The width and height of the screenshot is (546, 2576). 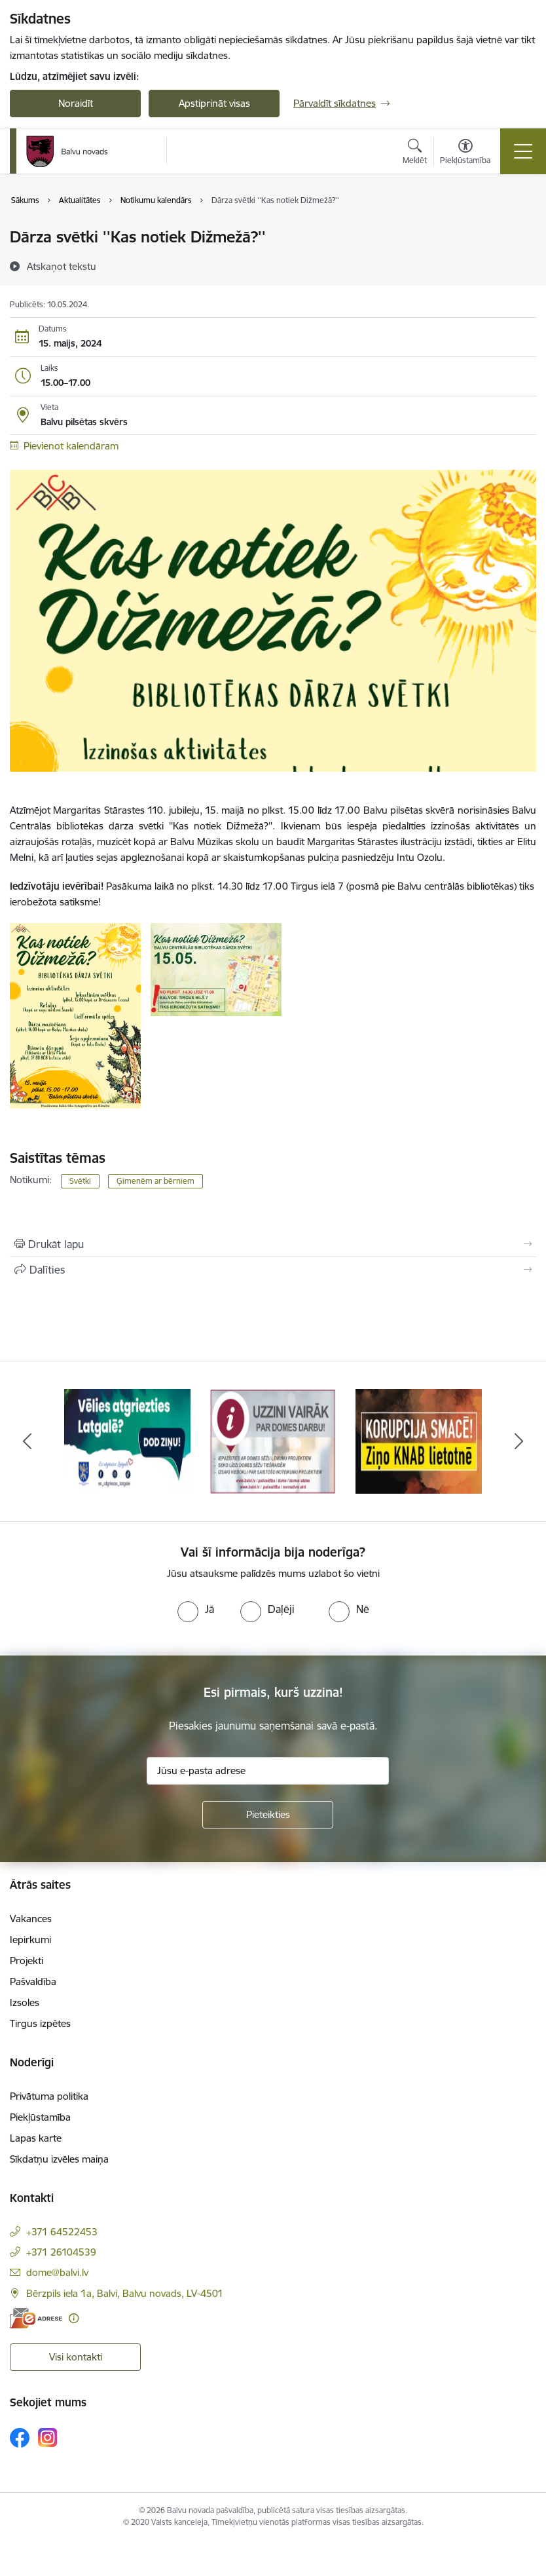 What do you see at coordinates (74, 2318) in the screenshot?
I see `[Papildu informācija]` at bounding box center [74, 2318].